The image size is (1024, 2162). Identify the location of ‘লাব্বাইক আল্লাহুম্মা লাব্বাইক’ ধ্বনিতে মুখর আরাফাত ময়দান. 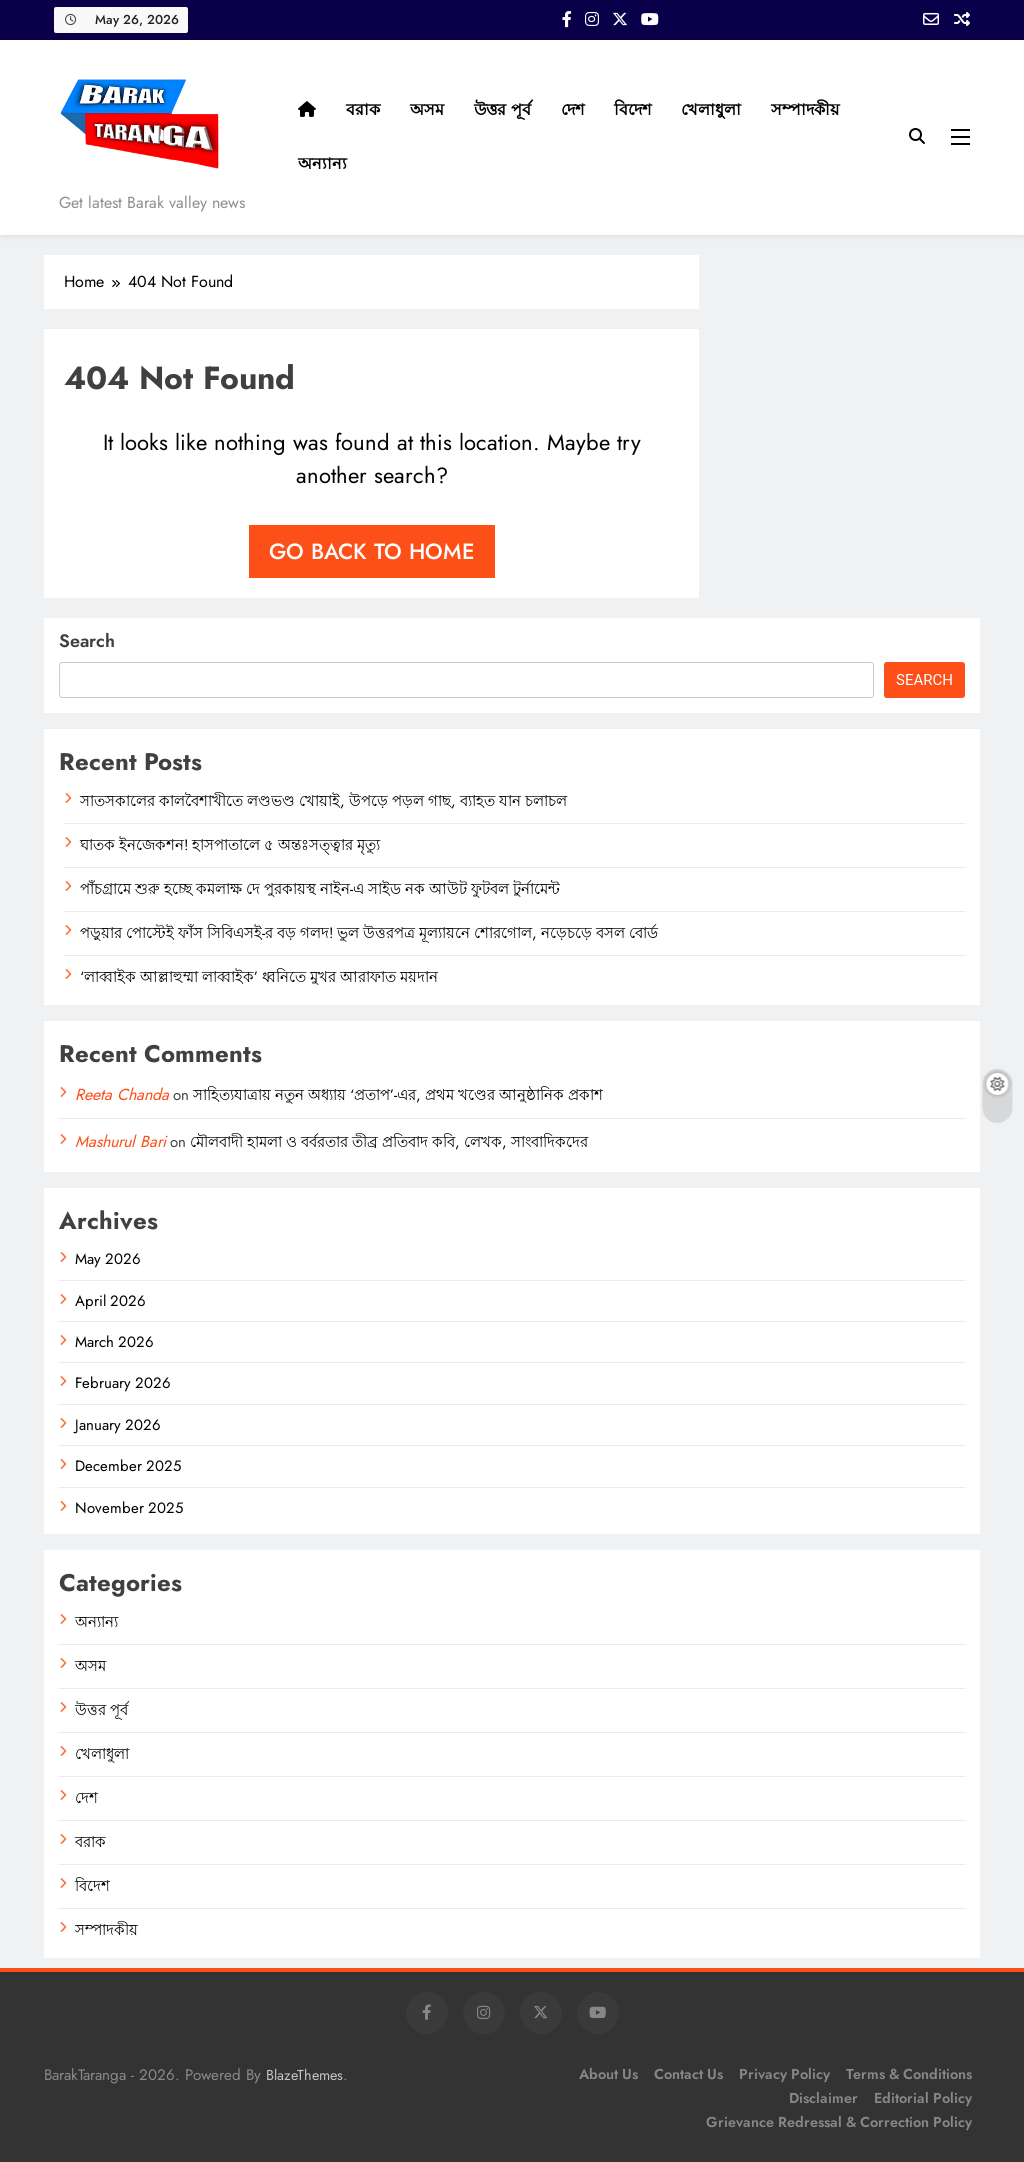
(259, 977).